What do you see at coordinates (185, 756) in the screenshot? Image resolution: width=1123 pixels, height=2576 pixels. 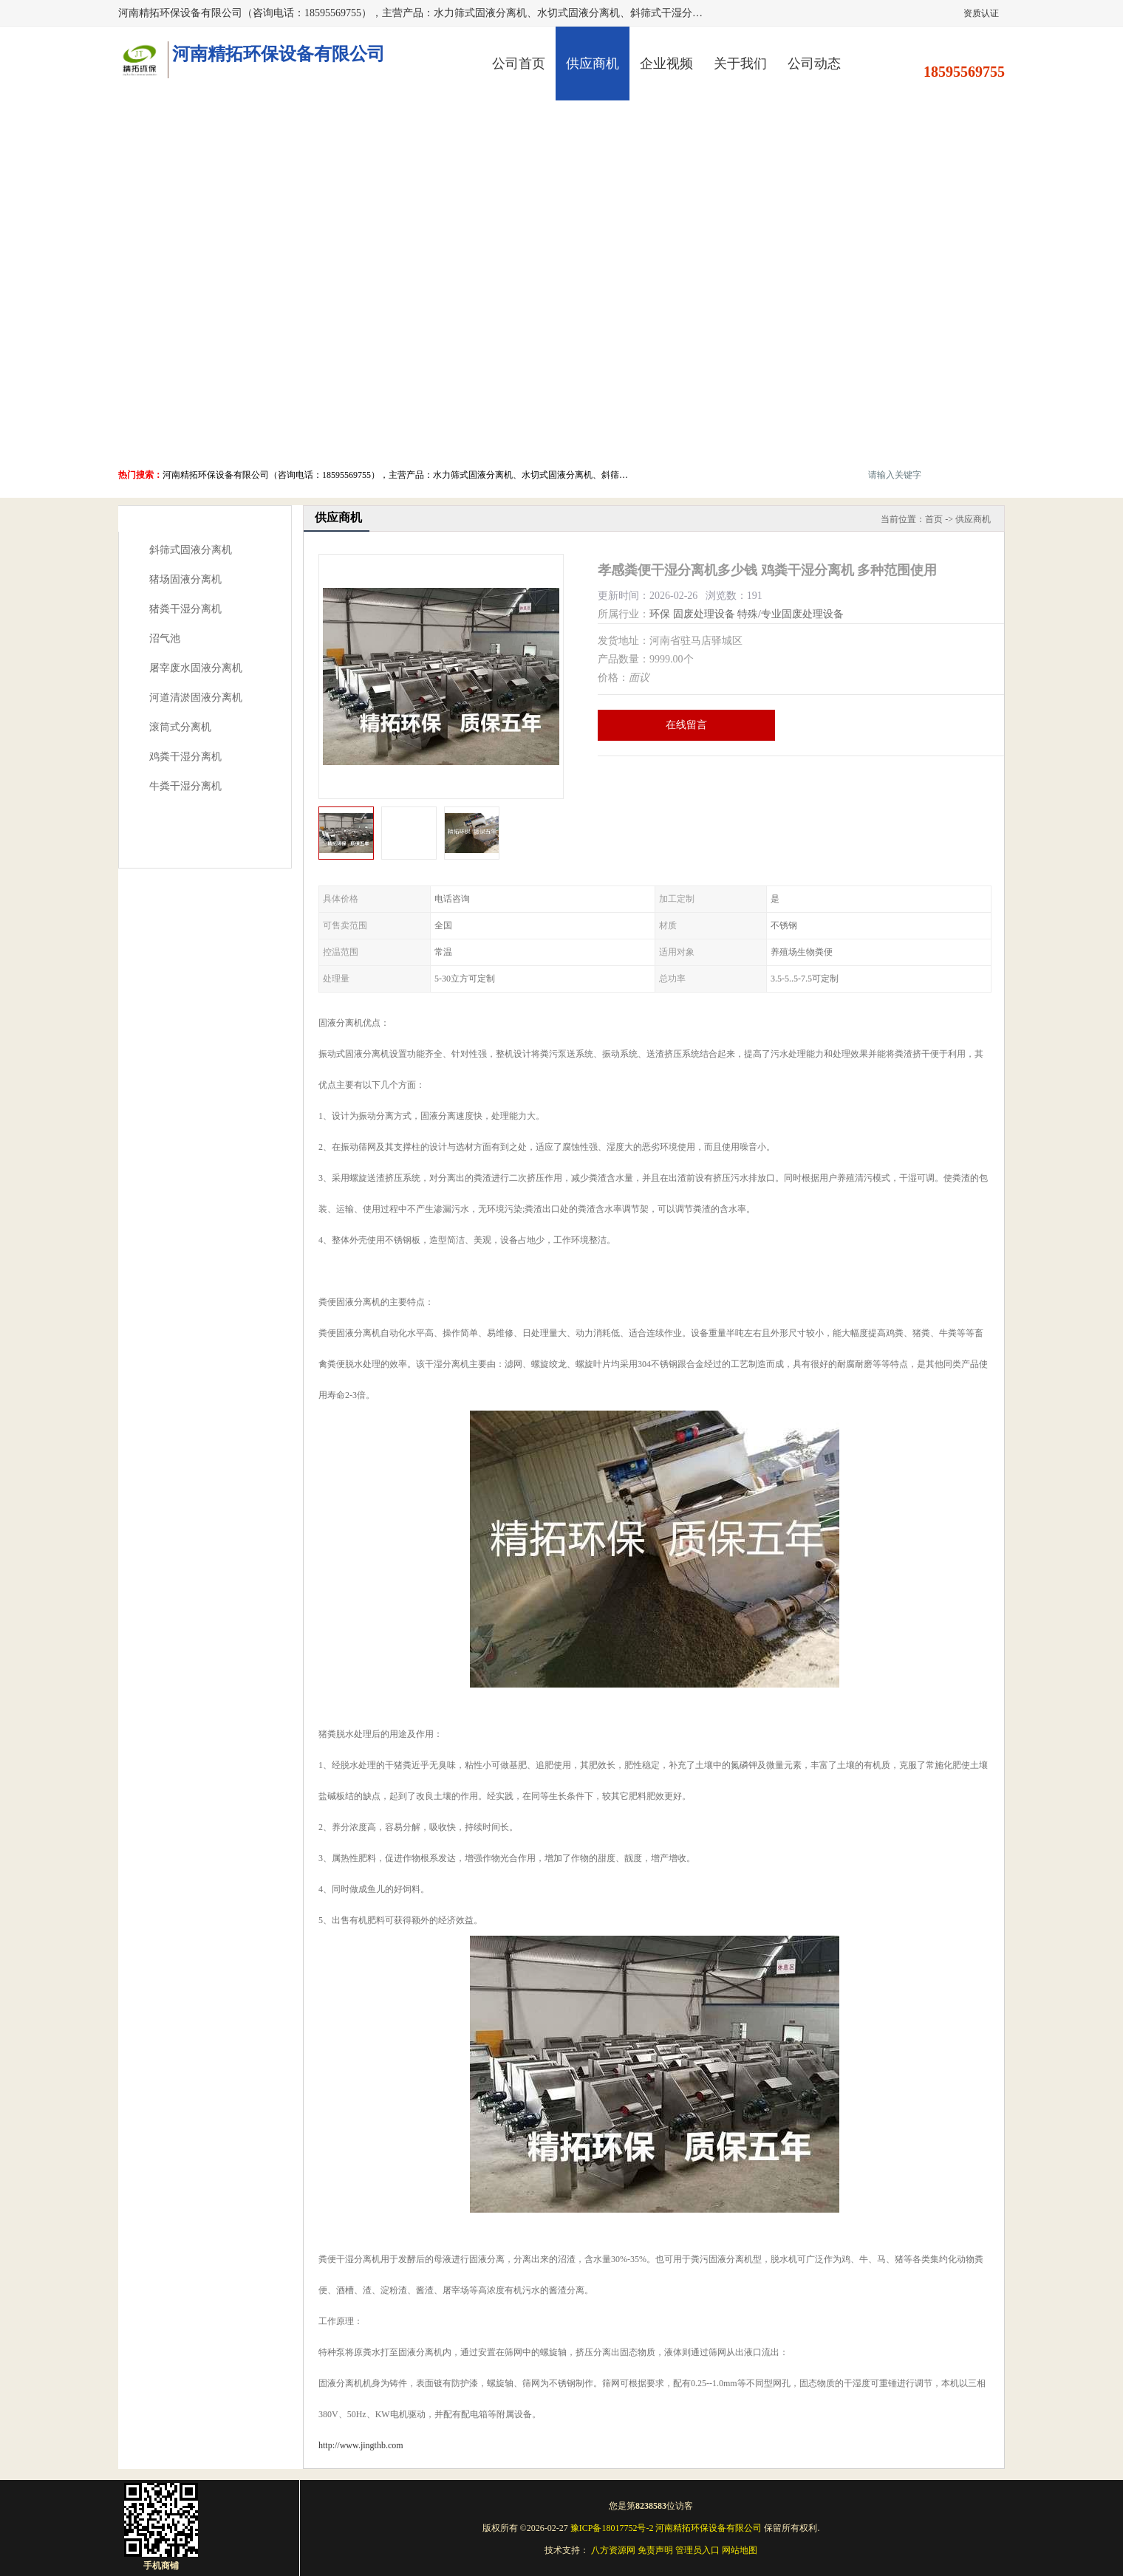 I see `鸡粪干湿分离机` at bounding box center [185, 756].